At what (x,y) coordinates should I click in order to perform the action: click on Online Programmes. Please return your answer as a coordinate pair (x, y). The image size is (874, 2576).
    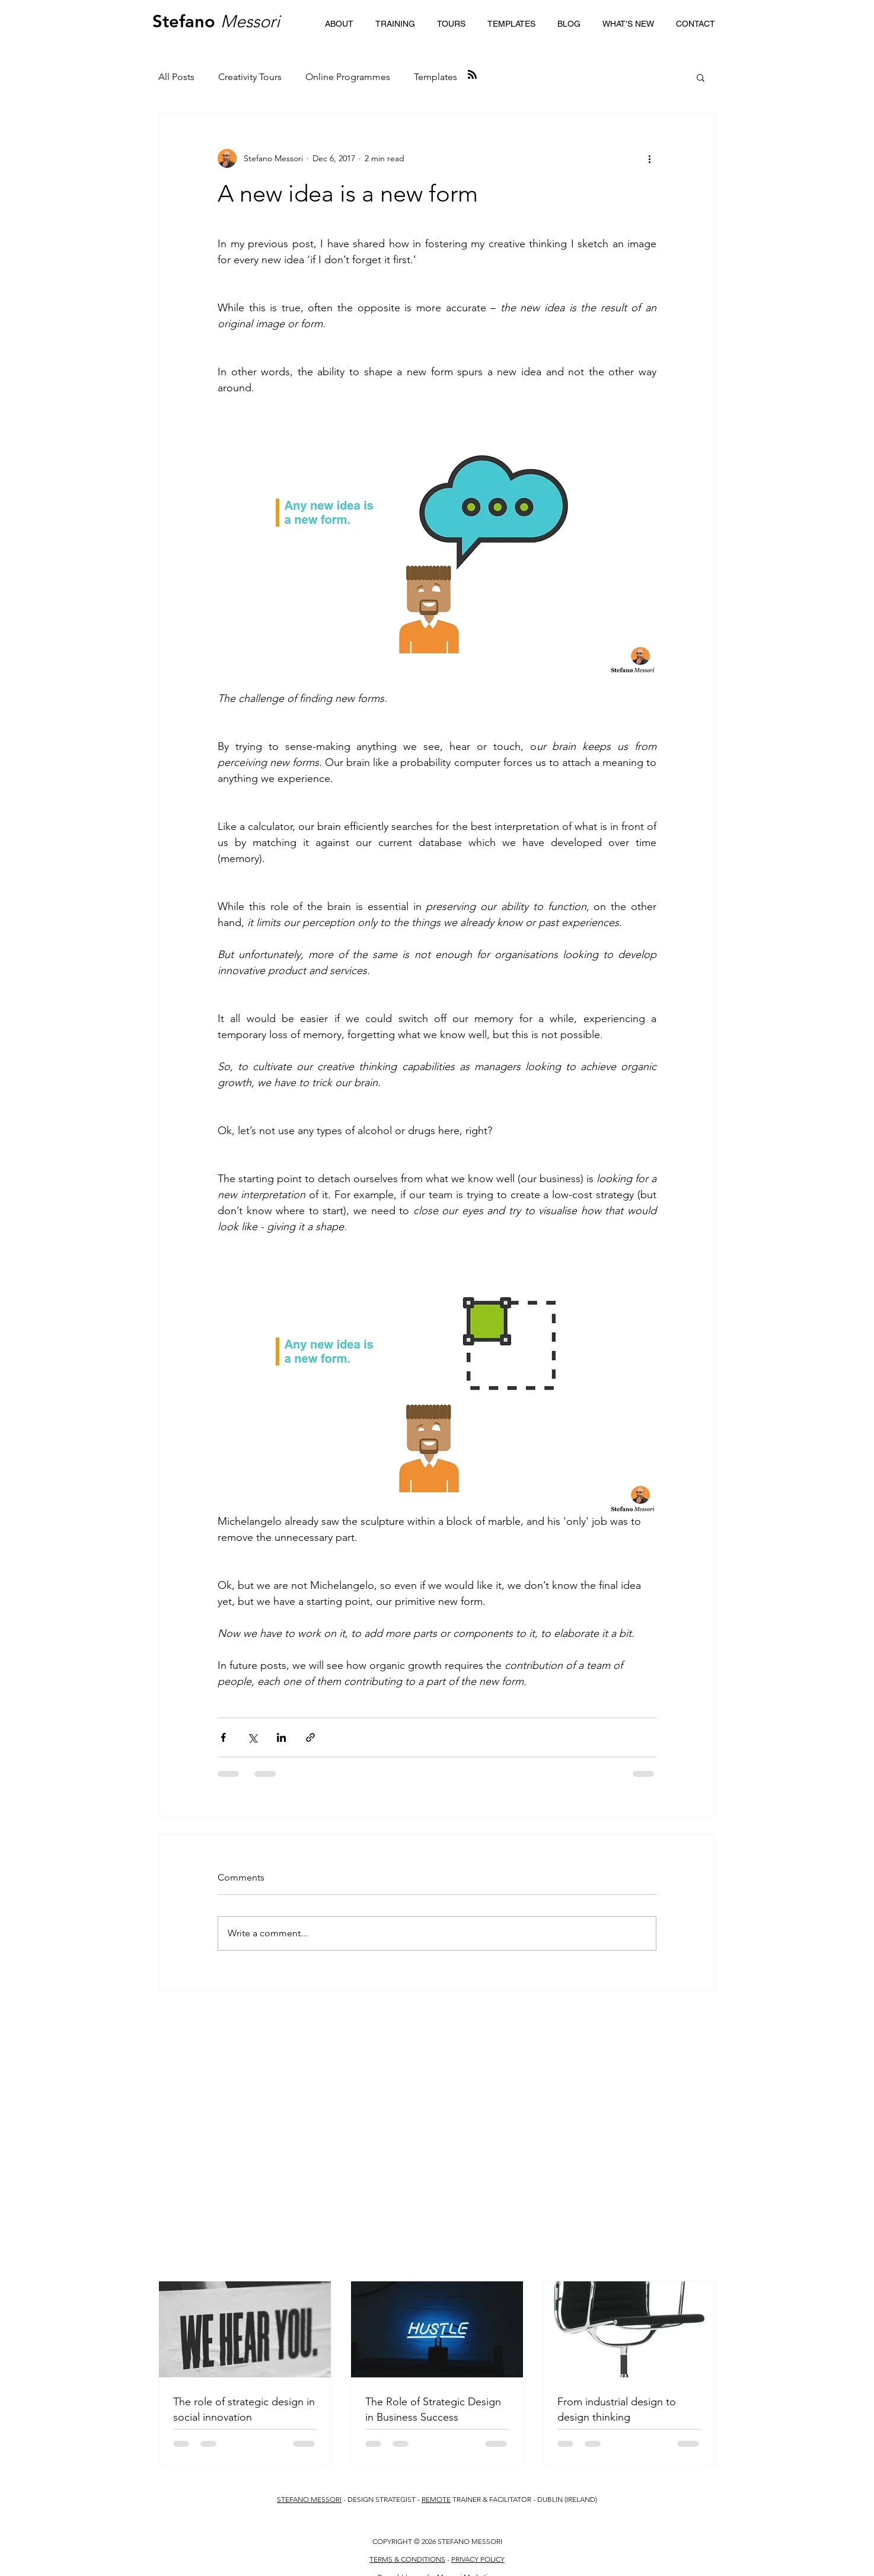
    Looking at the image, I should click on (347, 76).